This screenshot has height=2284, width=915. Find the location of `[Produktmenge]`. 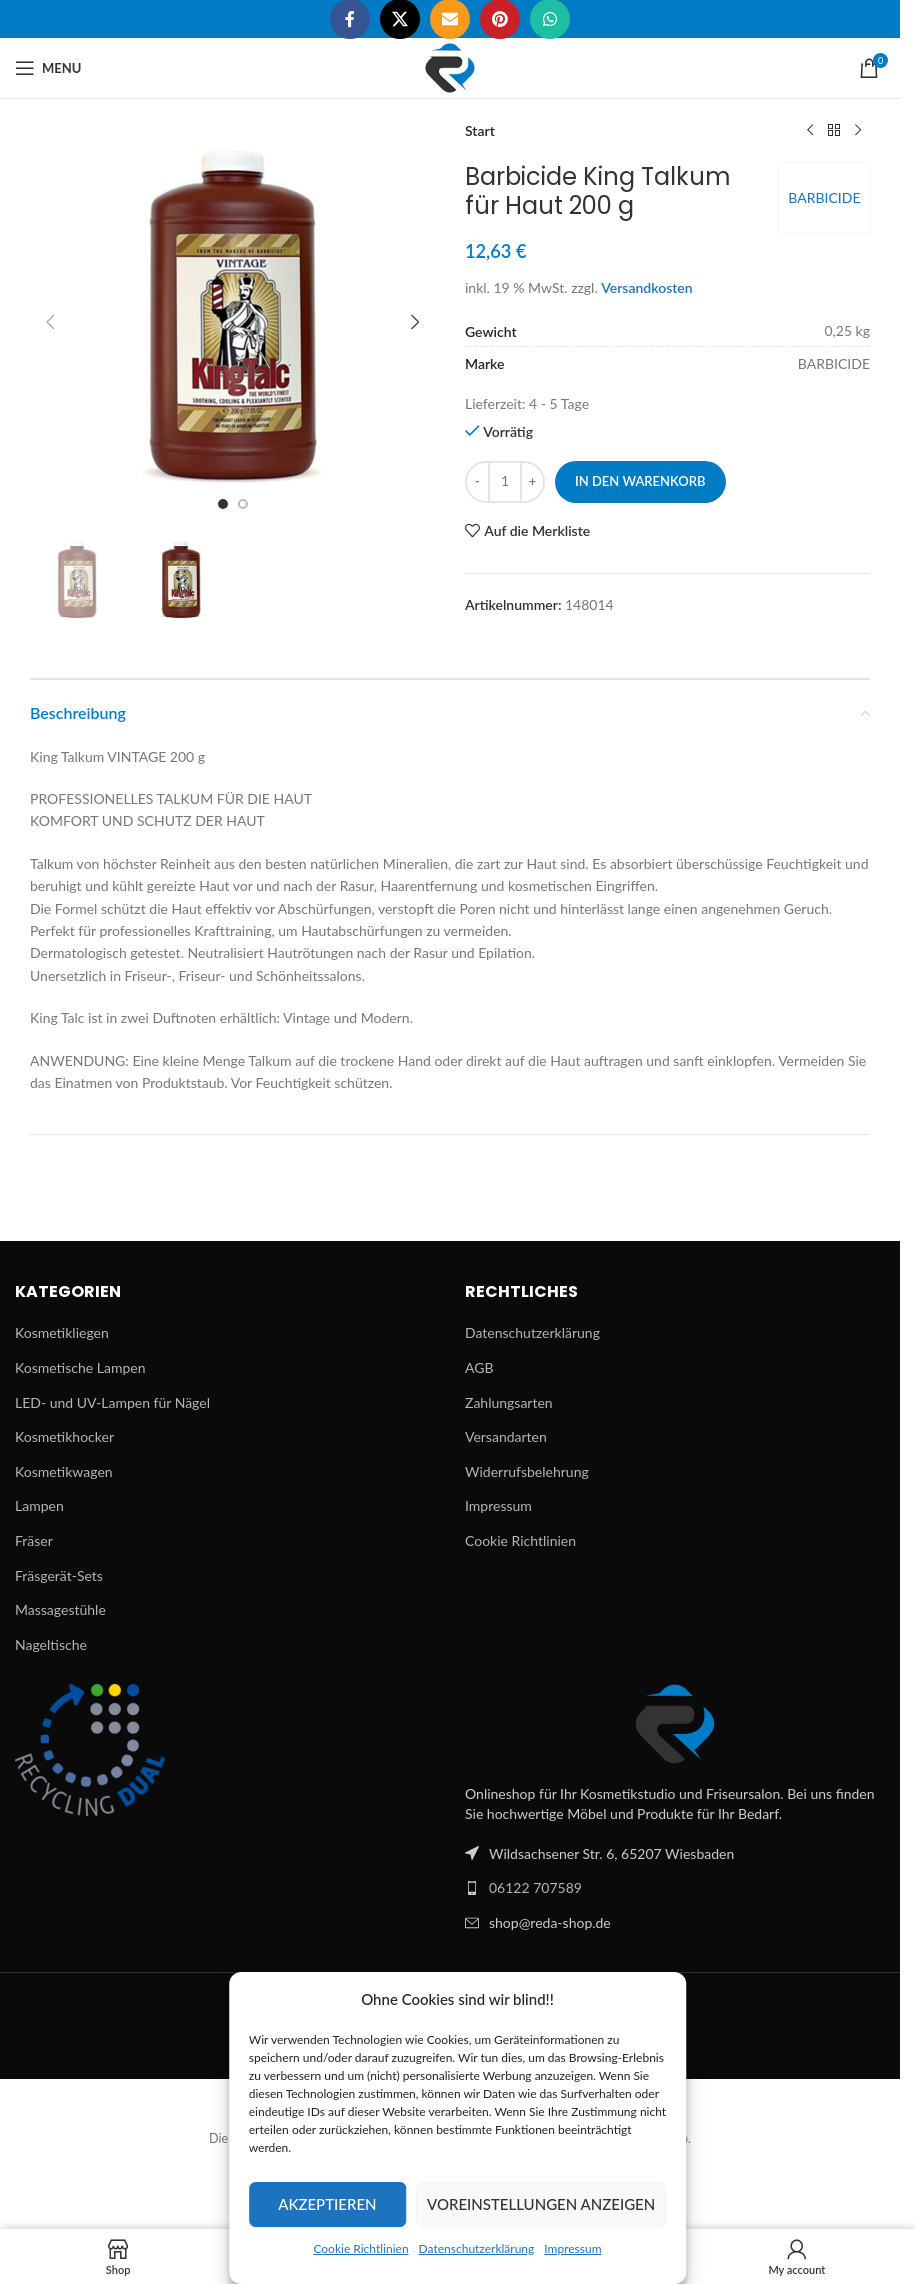

[Produktmenge] is located at coordinates (505, 482).